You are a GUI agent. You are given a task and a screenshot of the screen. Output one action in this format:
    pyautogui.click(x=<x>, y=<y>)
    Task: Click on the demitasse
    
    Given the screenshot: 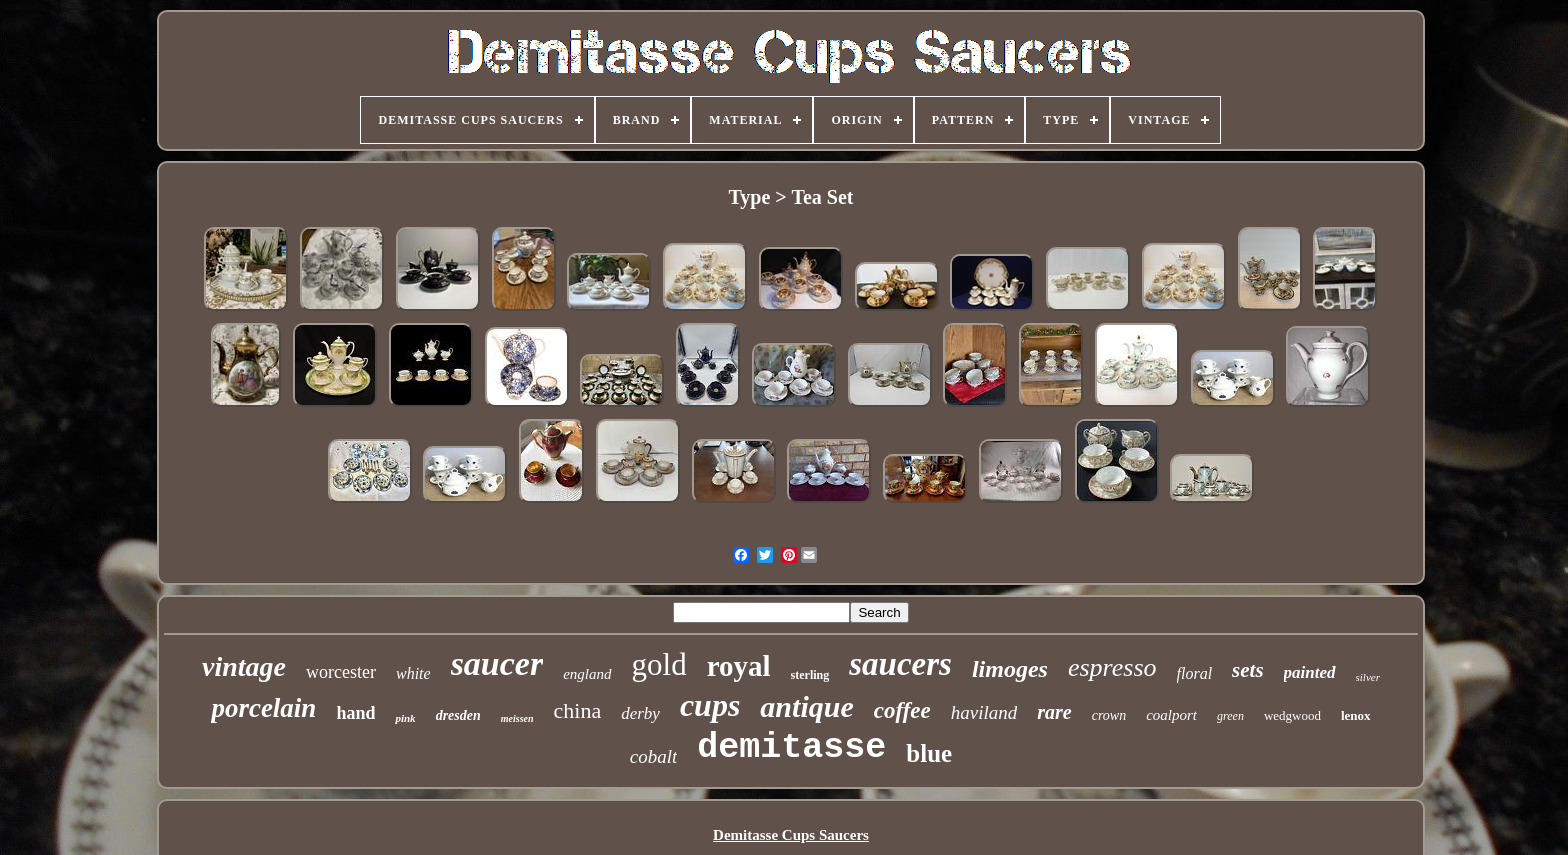 What is the action you would take?
    pyautogui.click(x=791, y=748)
    